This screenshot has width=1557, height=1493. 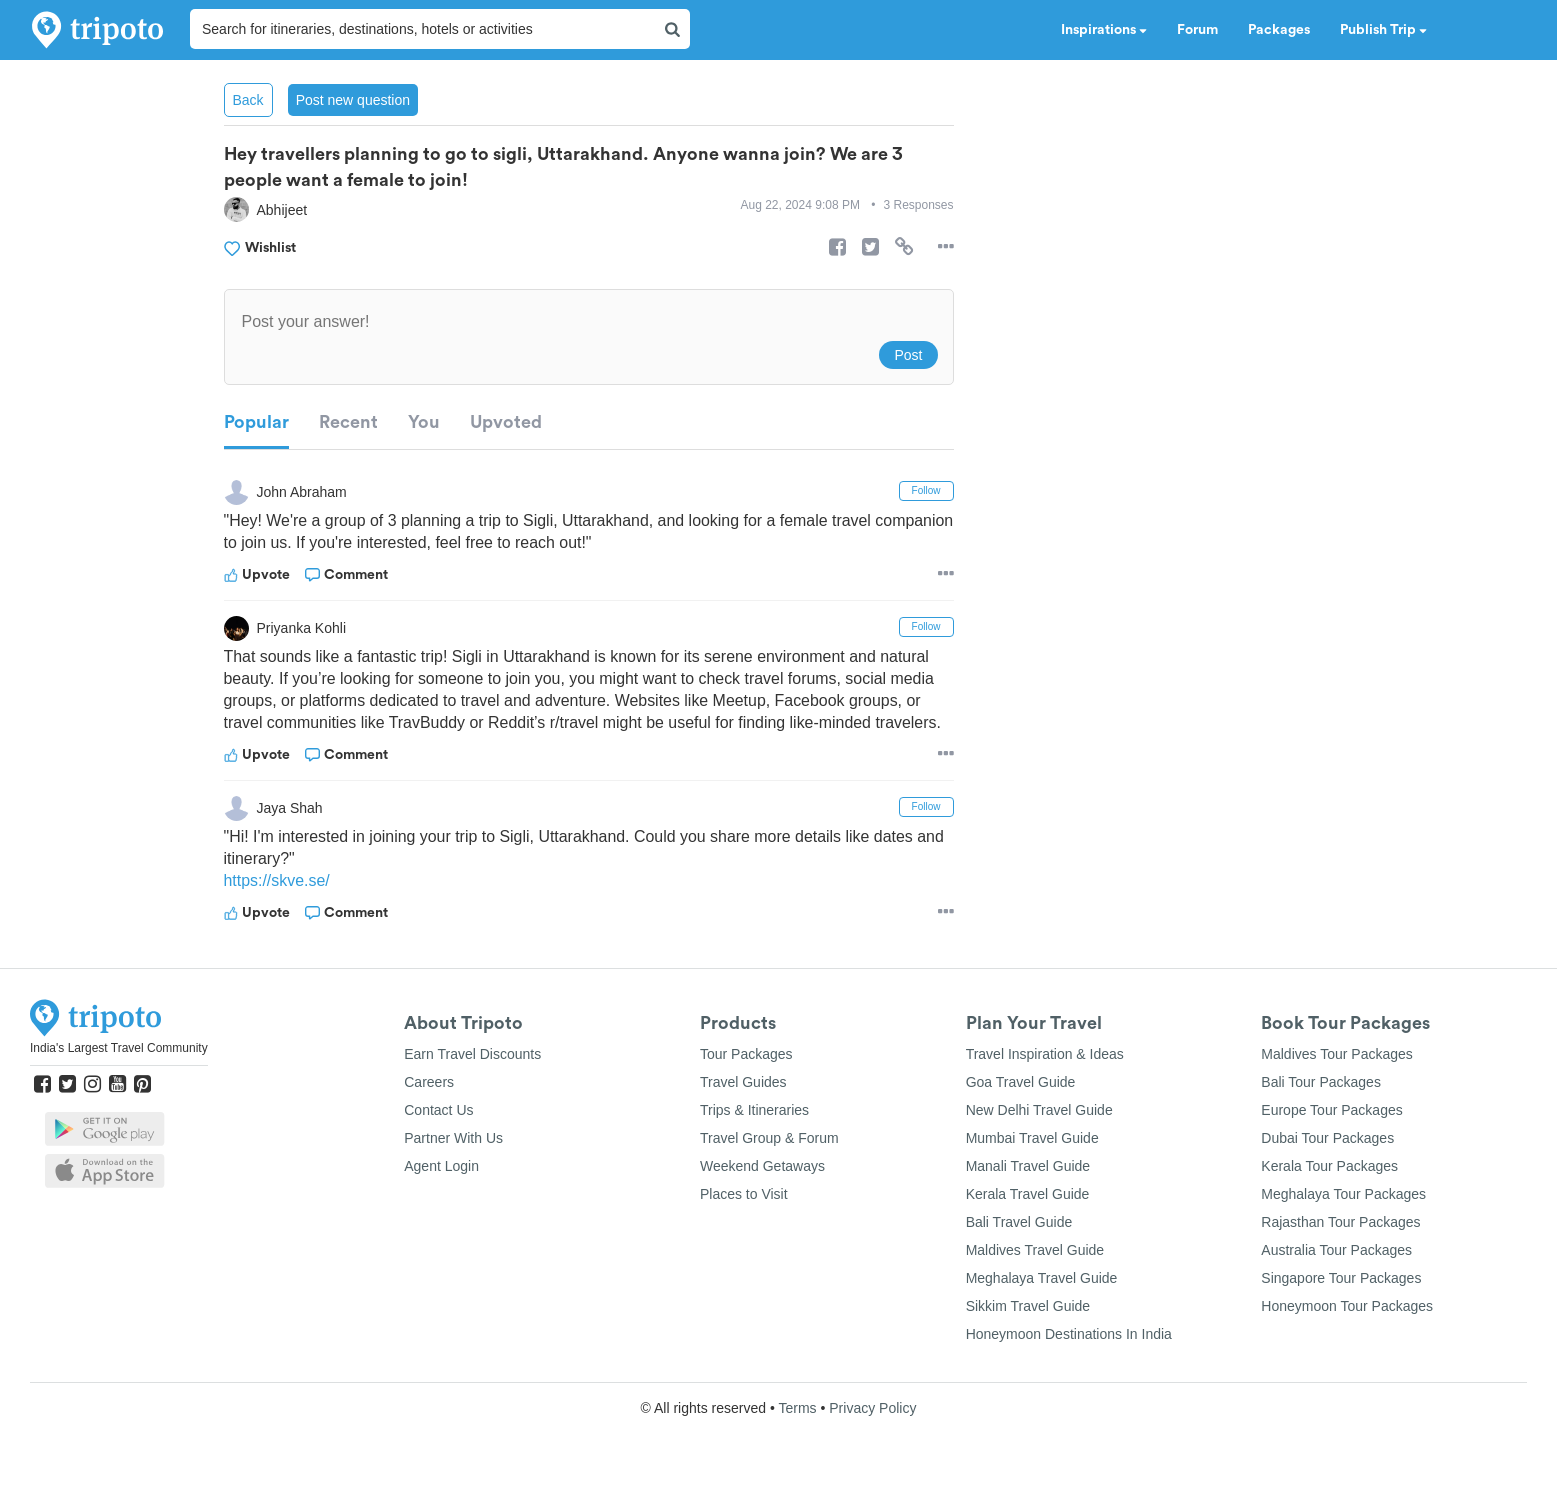 What do you see at coordinates (1347, 1306) in the screenshot?
I see `Honeymoon Tour Packages` at bounding box center [1347, 1306].